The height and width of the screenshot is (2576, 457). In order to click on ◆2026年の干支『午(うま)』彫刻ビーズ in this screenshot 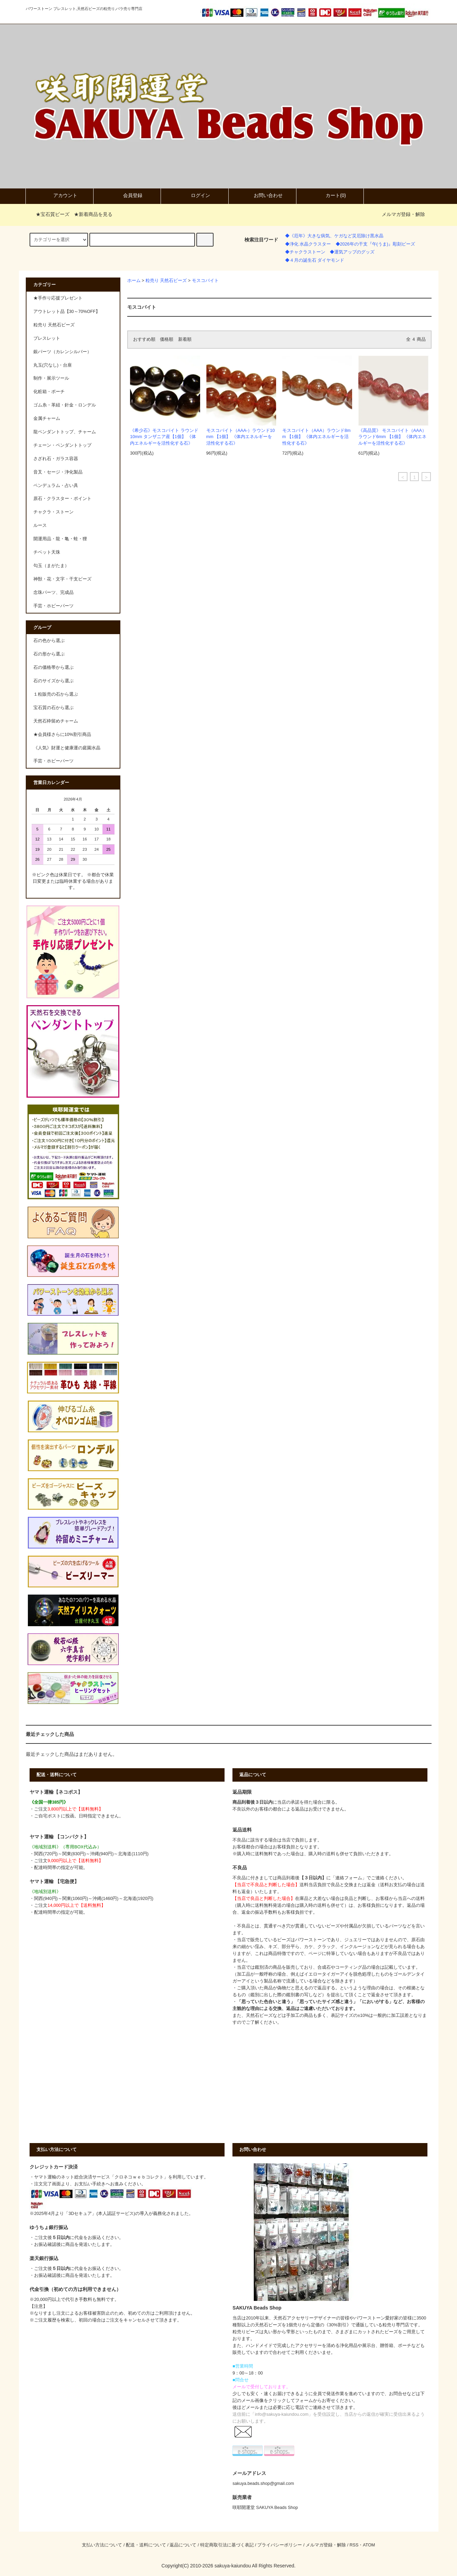, I will do `click(375, 244)`.